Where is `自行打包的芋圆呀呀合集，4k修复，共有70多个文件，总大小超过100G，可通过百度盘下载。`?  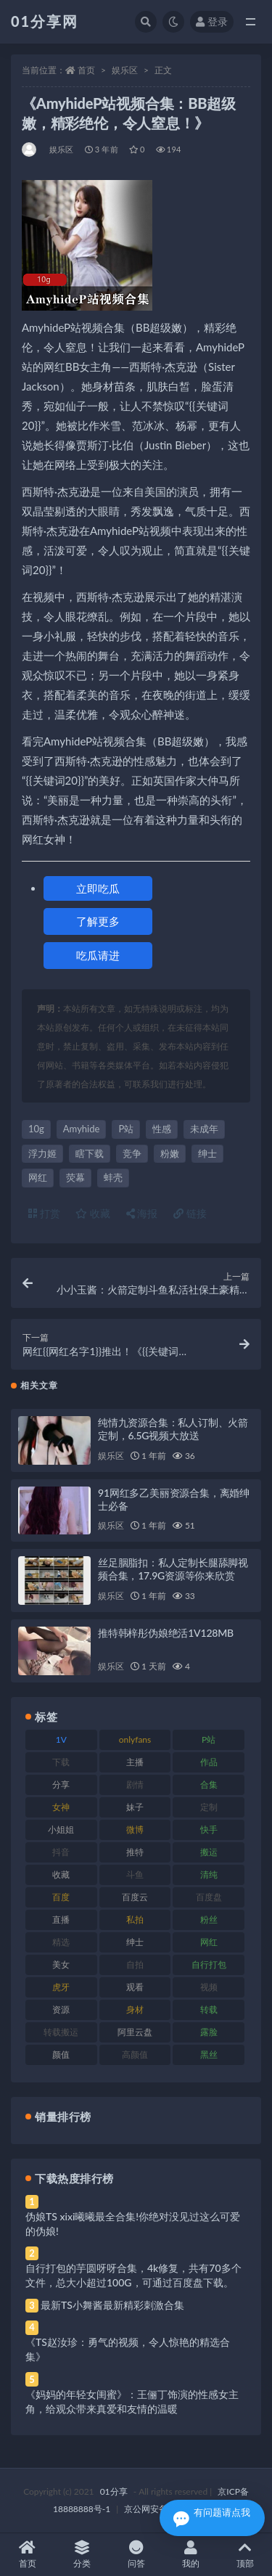 自行打包的芋圆呀呀合集，4k修复，共有70多个文件，总大小超过100G，可通过百度盘下载。 is located at coordinates (133, 2275).